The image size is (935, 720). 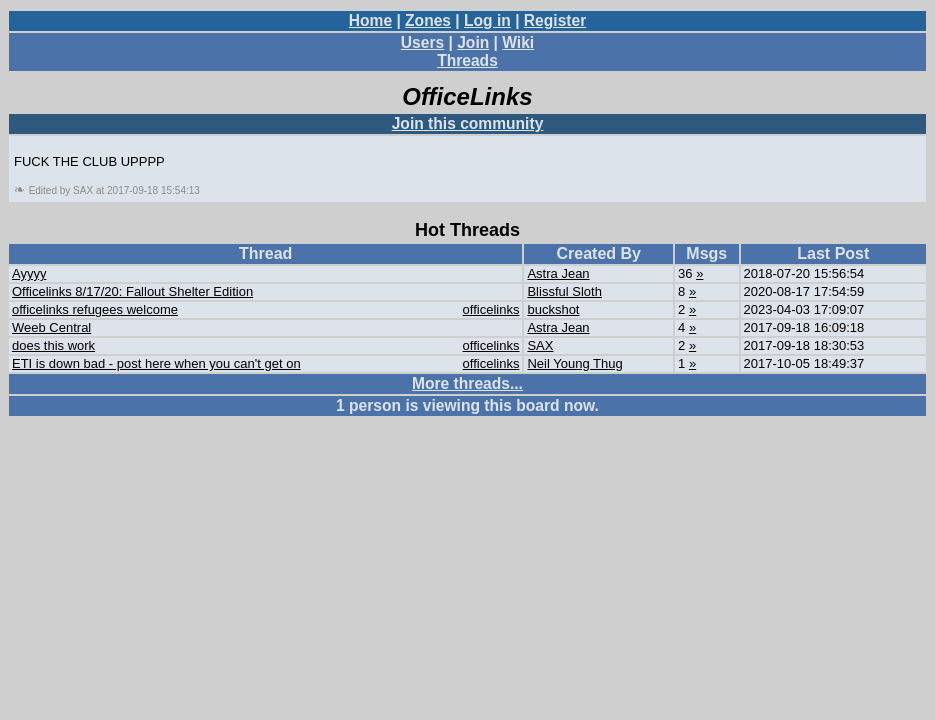 What do you see at coordinates (422, 42) in the screenshot?
I see `Users` at bounding box center [422, 42].